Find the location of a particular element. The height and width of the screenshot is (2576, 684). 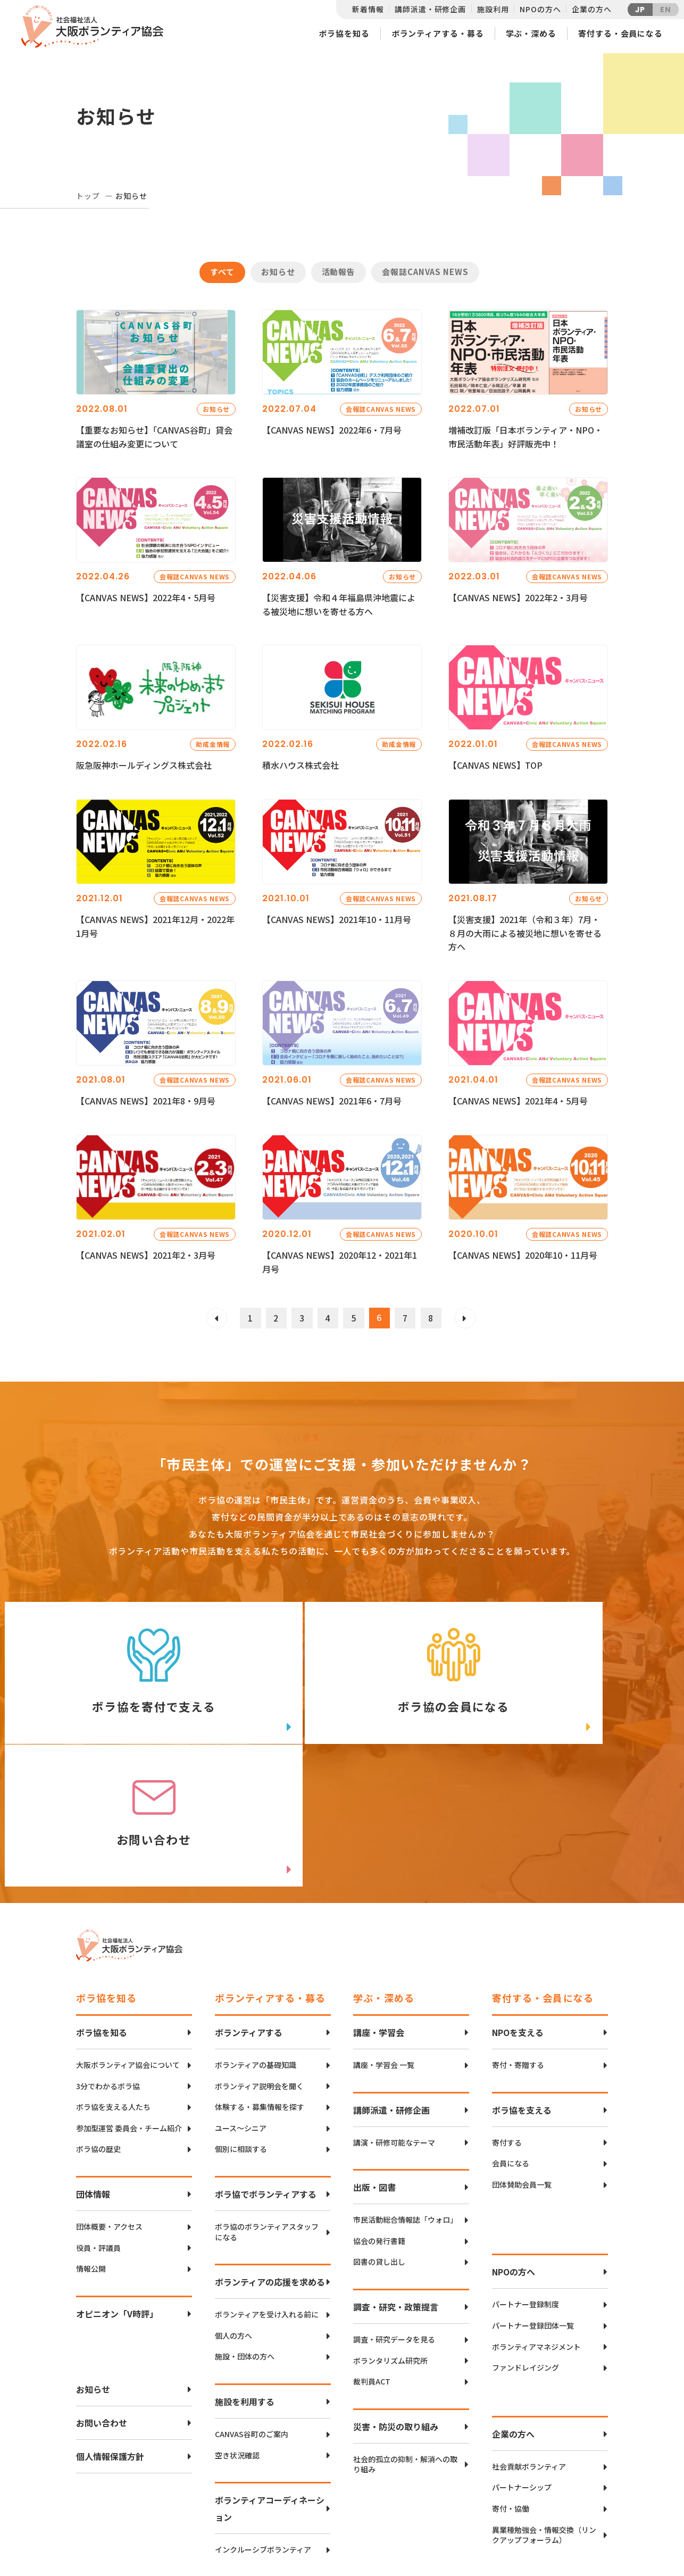

講座・学習会 一覧 is located at coordinates (383, 1940).